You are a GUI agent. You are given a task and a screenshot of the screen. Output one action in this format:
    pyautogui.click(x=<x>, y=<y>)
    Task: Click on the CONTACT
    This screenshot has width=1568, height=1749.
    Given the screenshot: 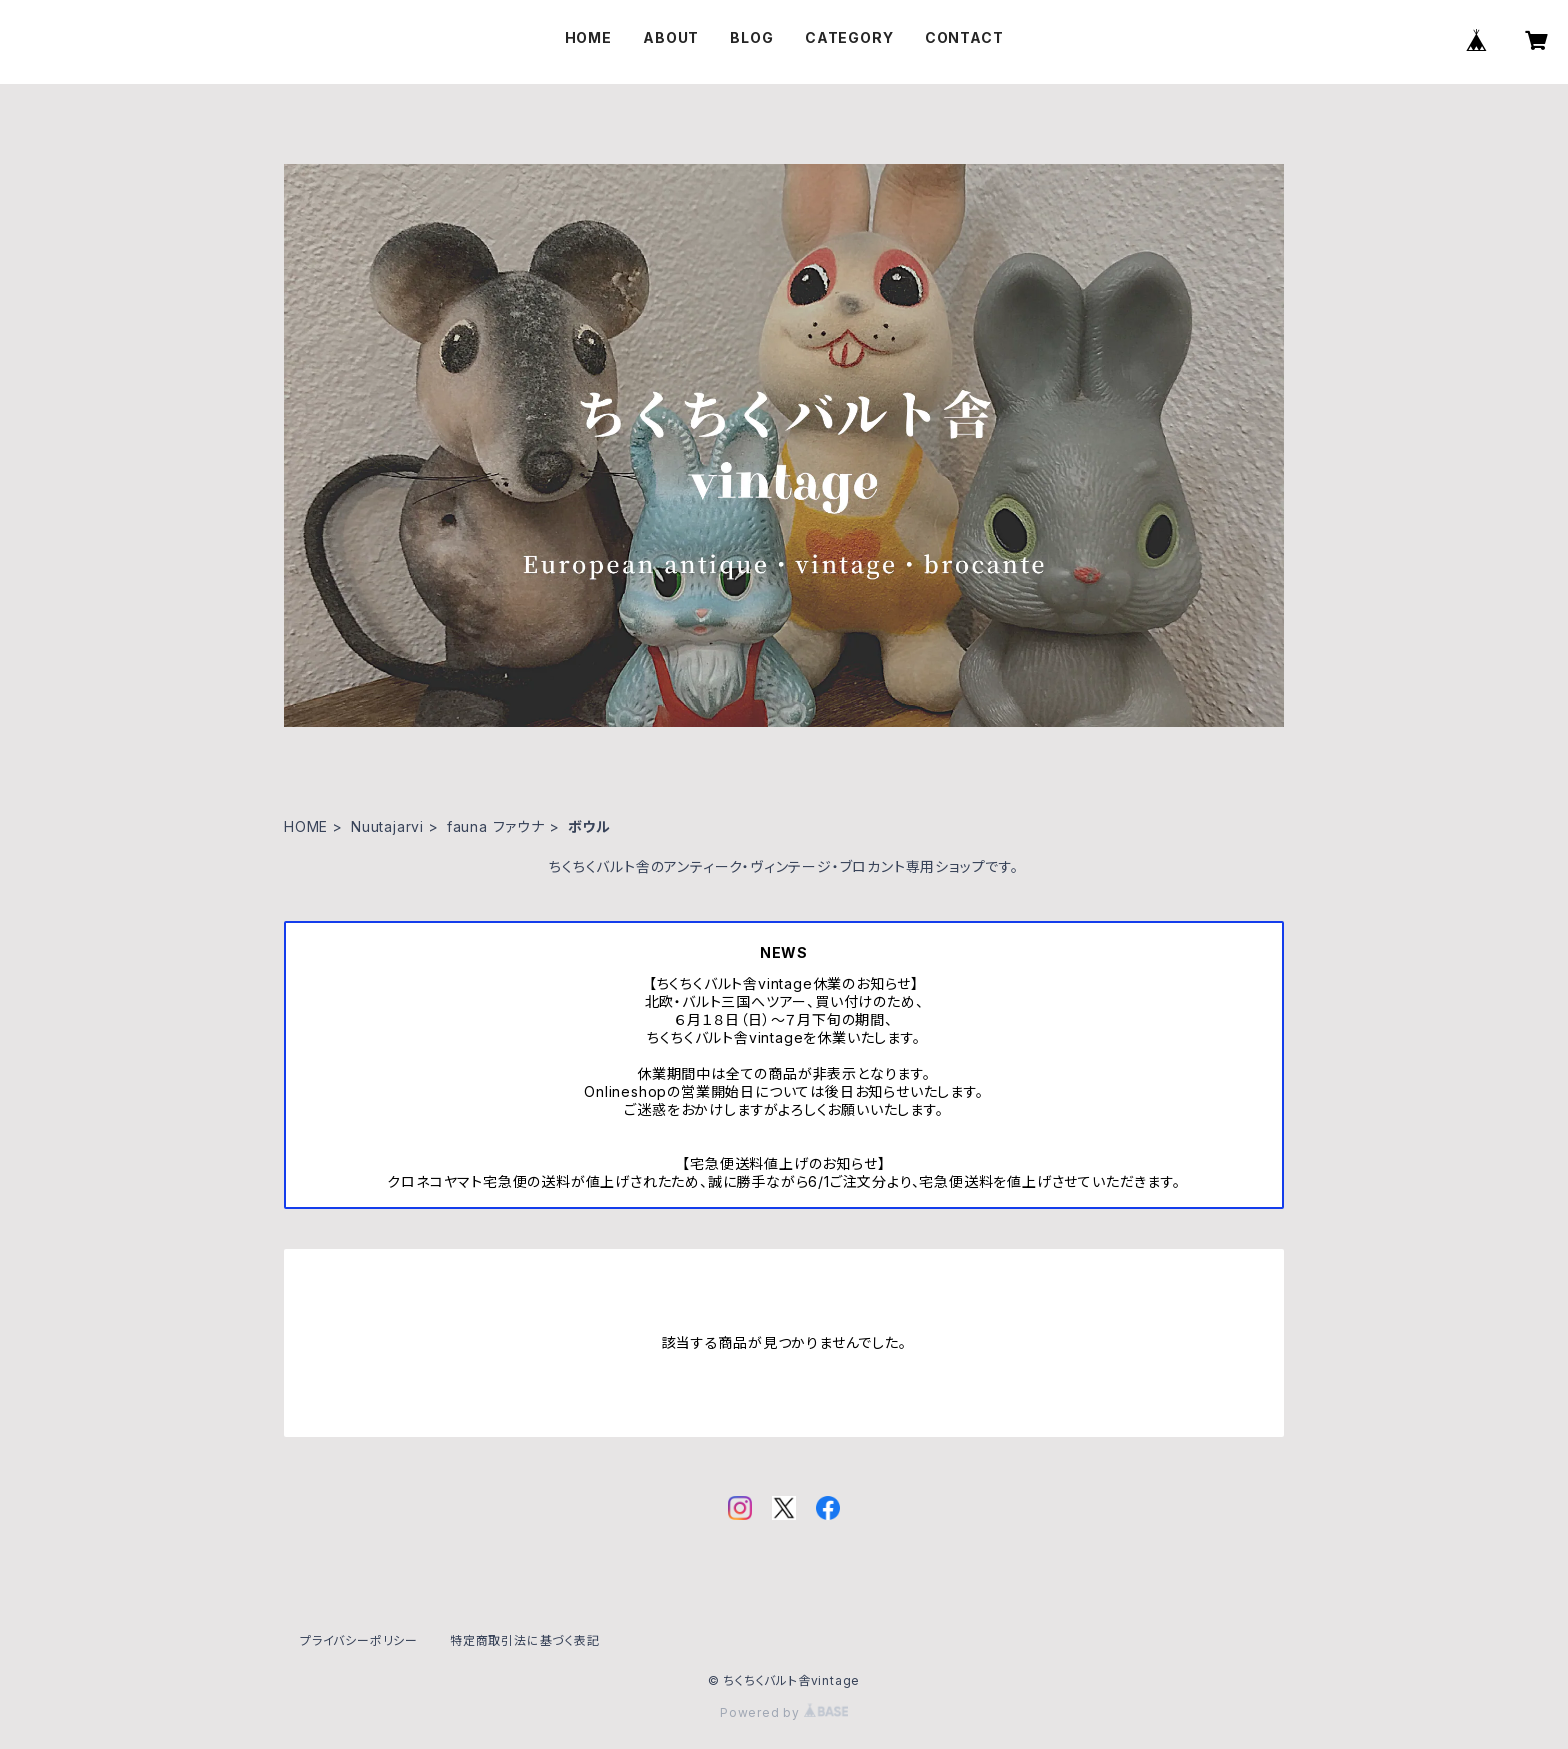 What is the action you would take?
    pyautogui.click(x=964, y=37)
    